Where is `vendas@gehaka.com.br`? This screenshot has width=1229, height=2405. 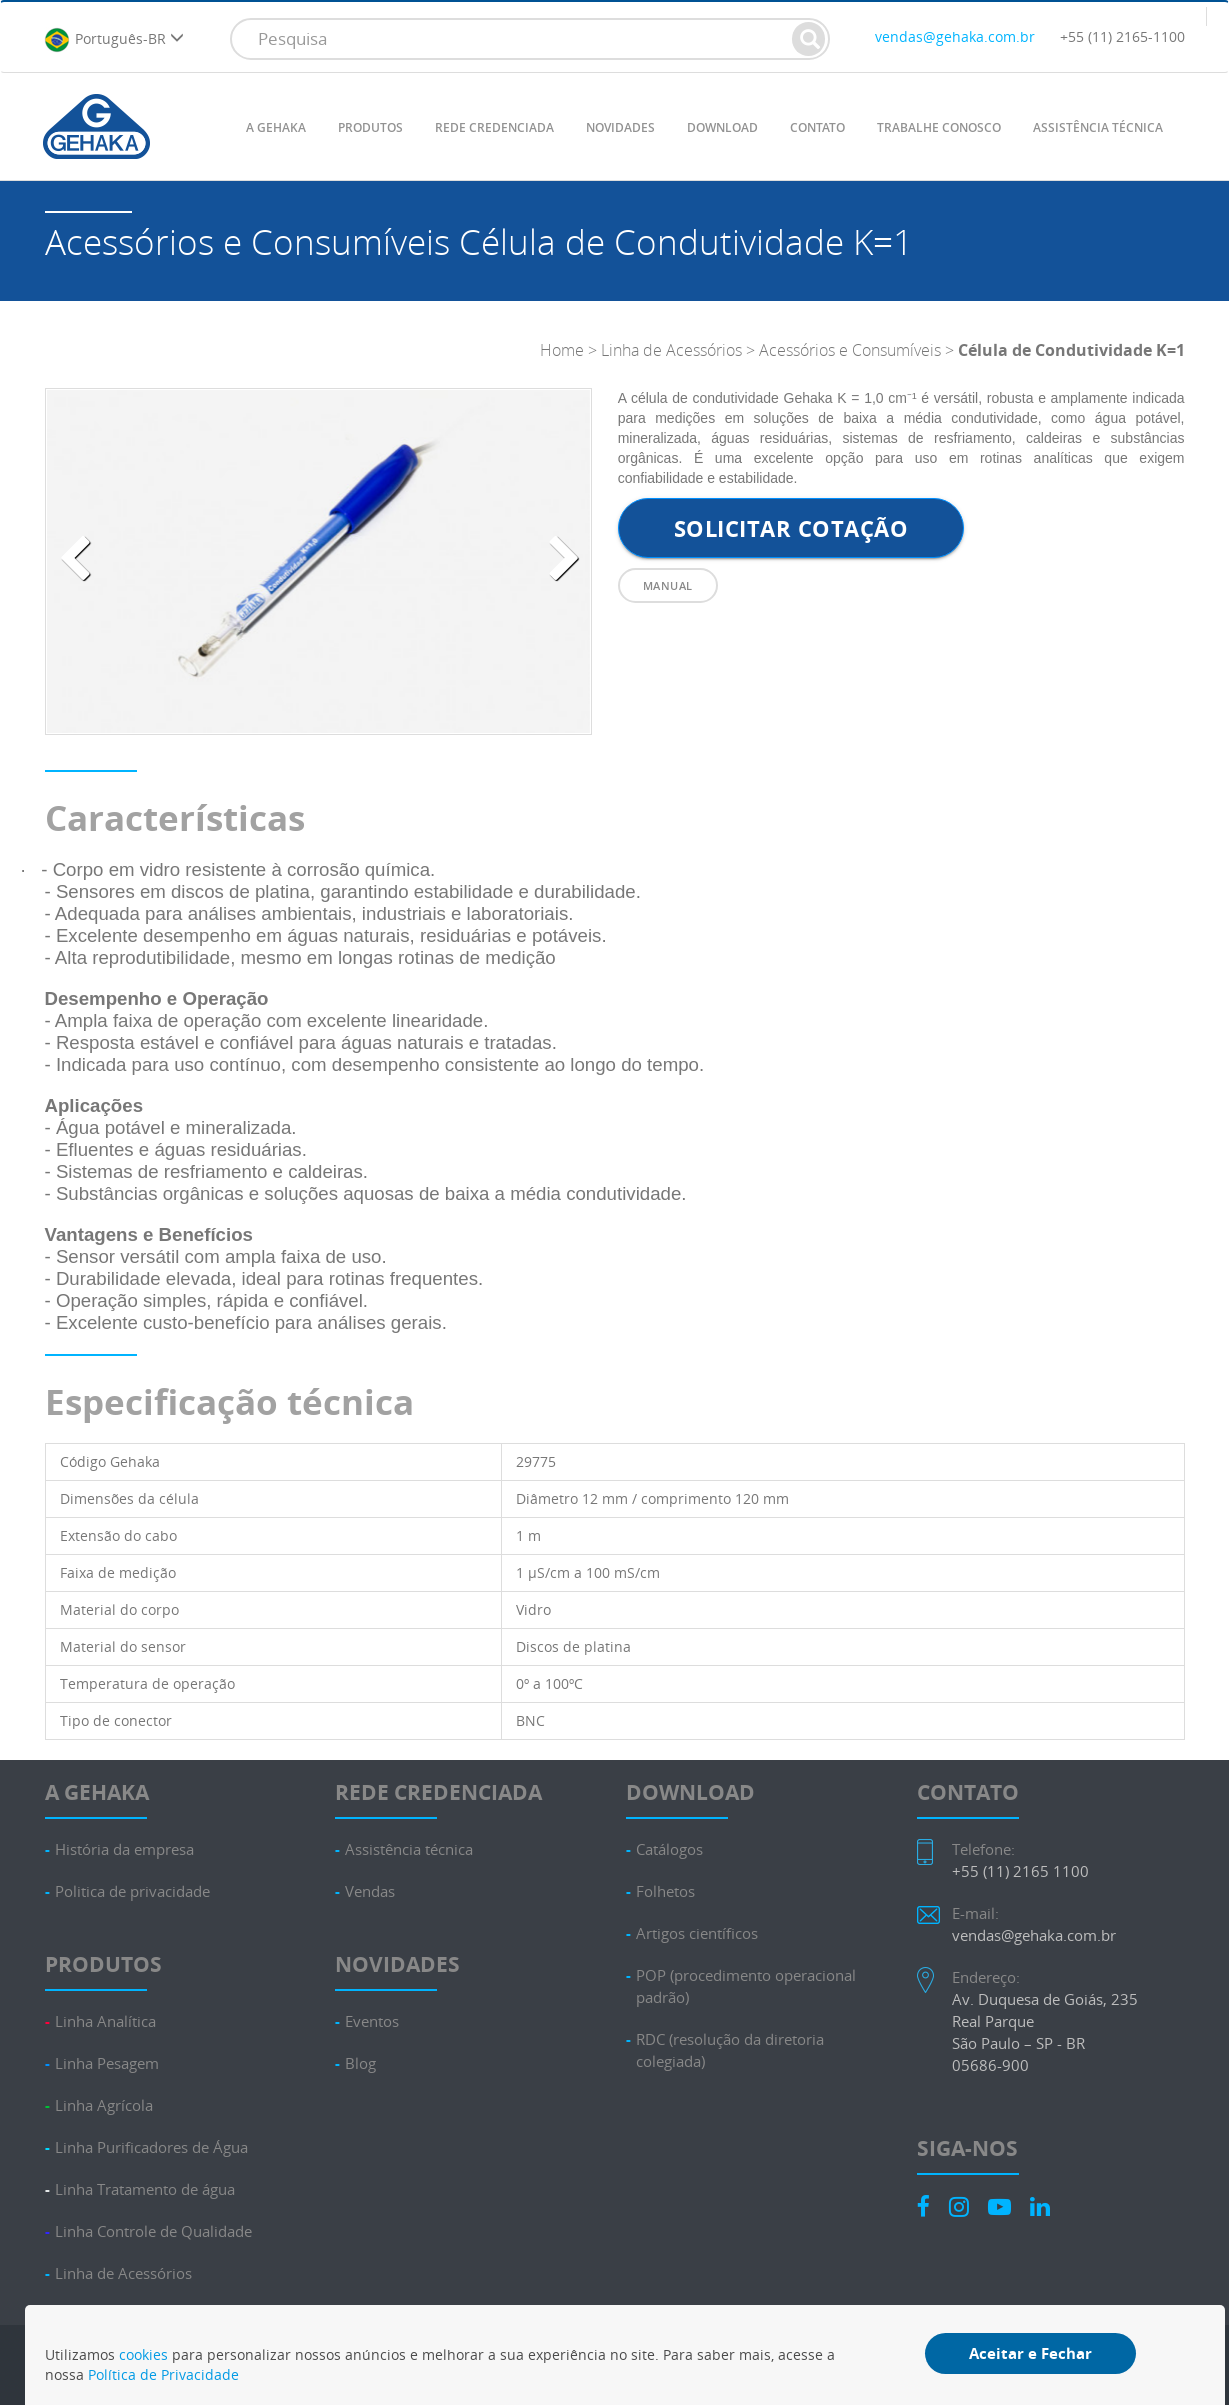 vendas@gehaka.com.br is located at coordinates (955, 36).